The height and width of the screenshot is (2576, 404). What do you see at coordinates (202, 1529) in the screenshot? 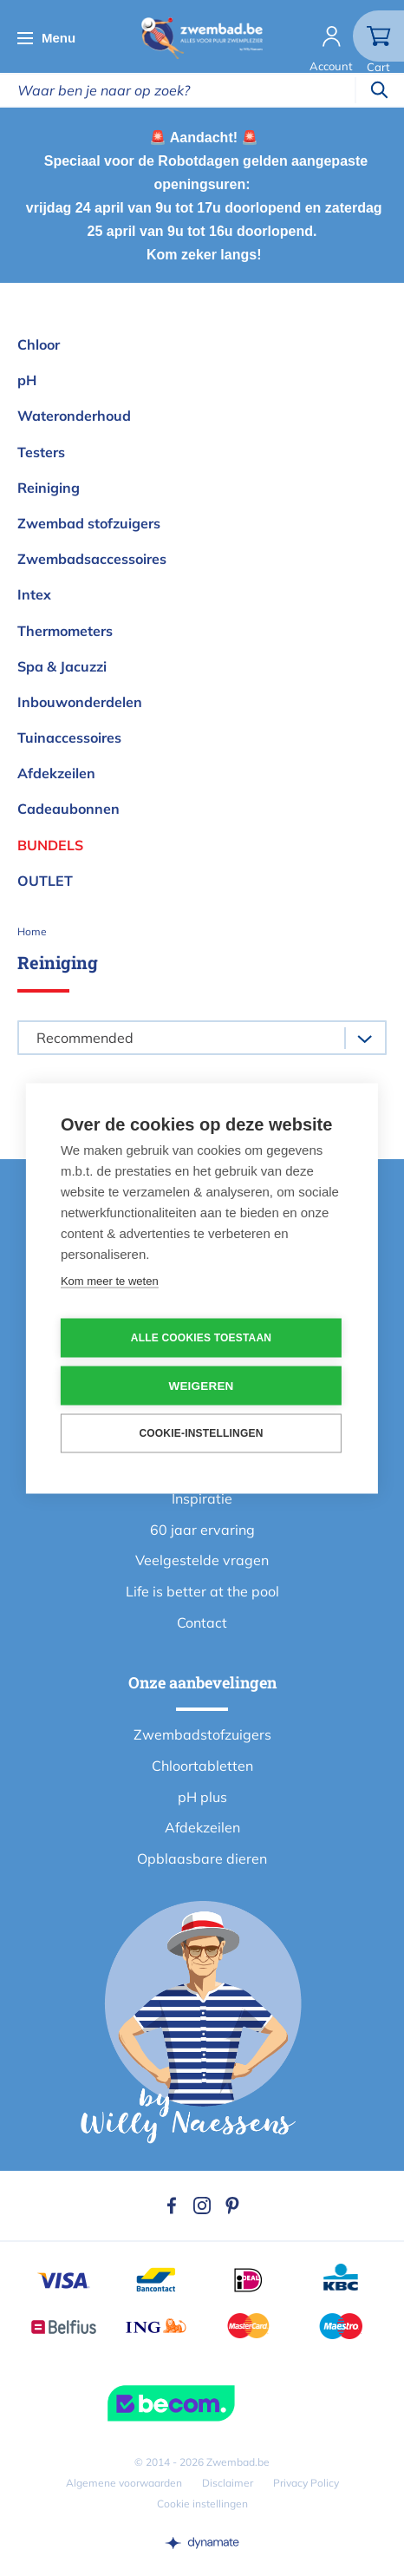
I see `60 jaar ervaring` at bounding box center [202, 1529].